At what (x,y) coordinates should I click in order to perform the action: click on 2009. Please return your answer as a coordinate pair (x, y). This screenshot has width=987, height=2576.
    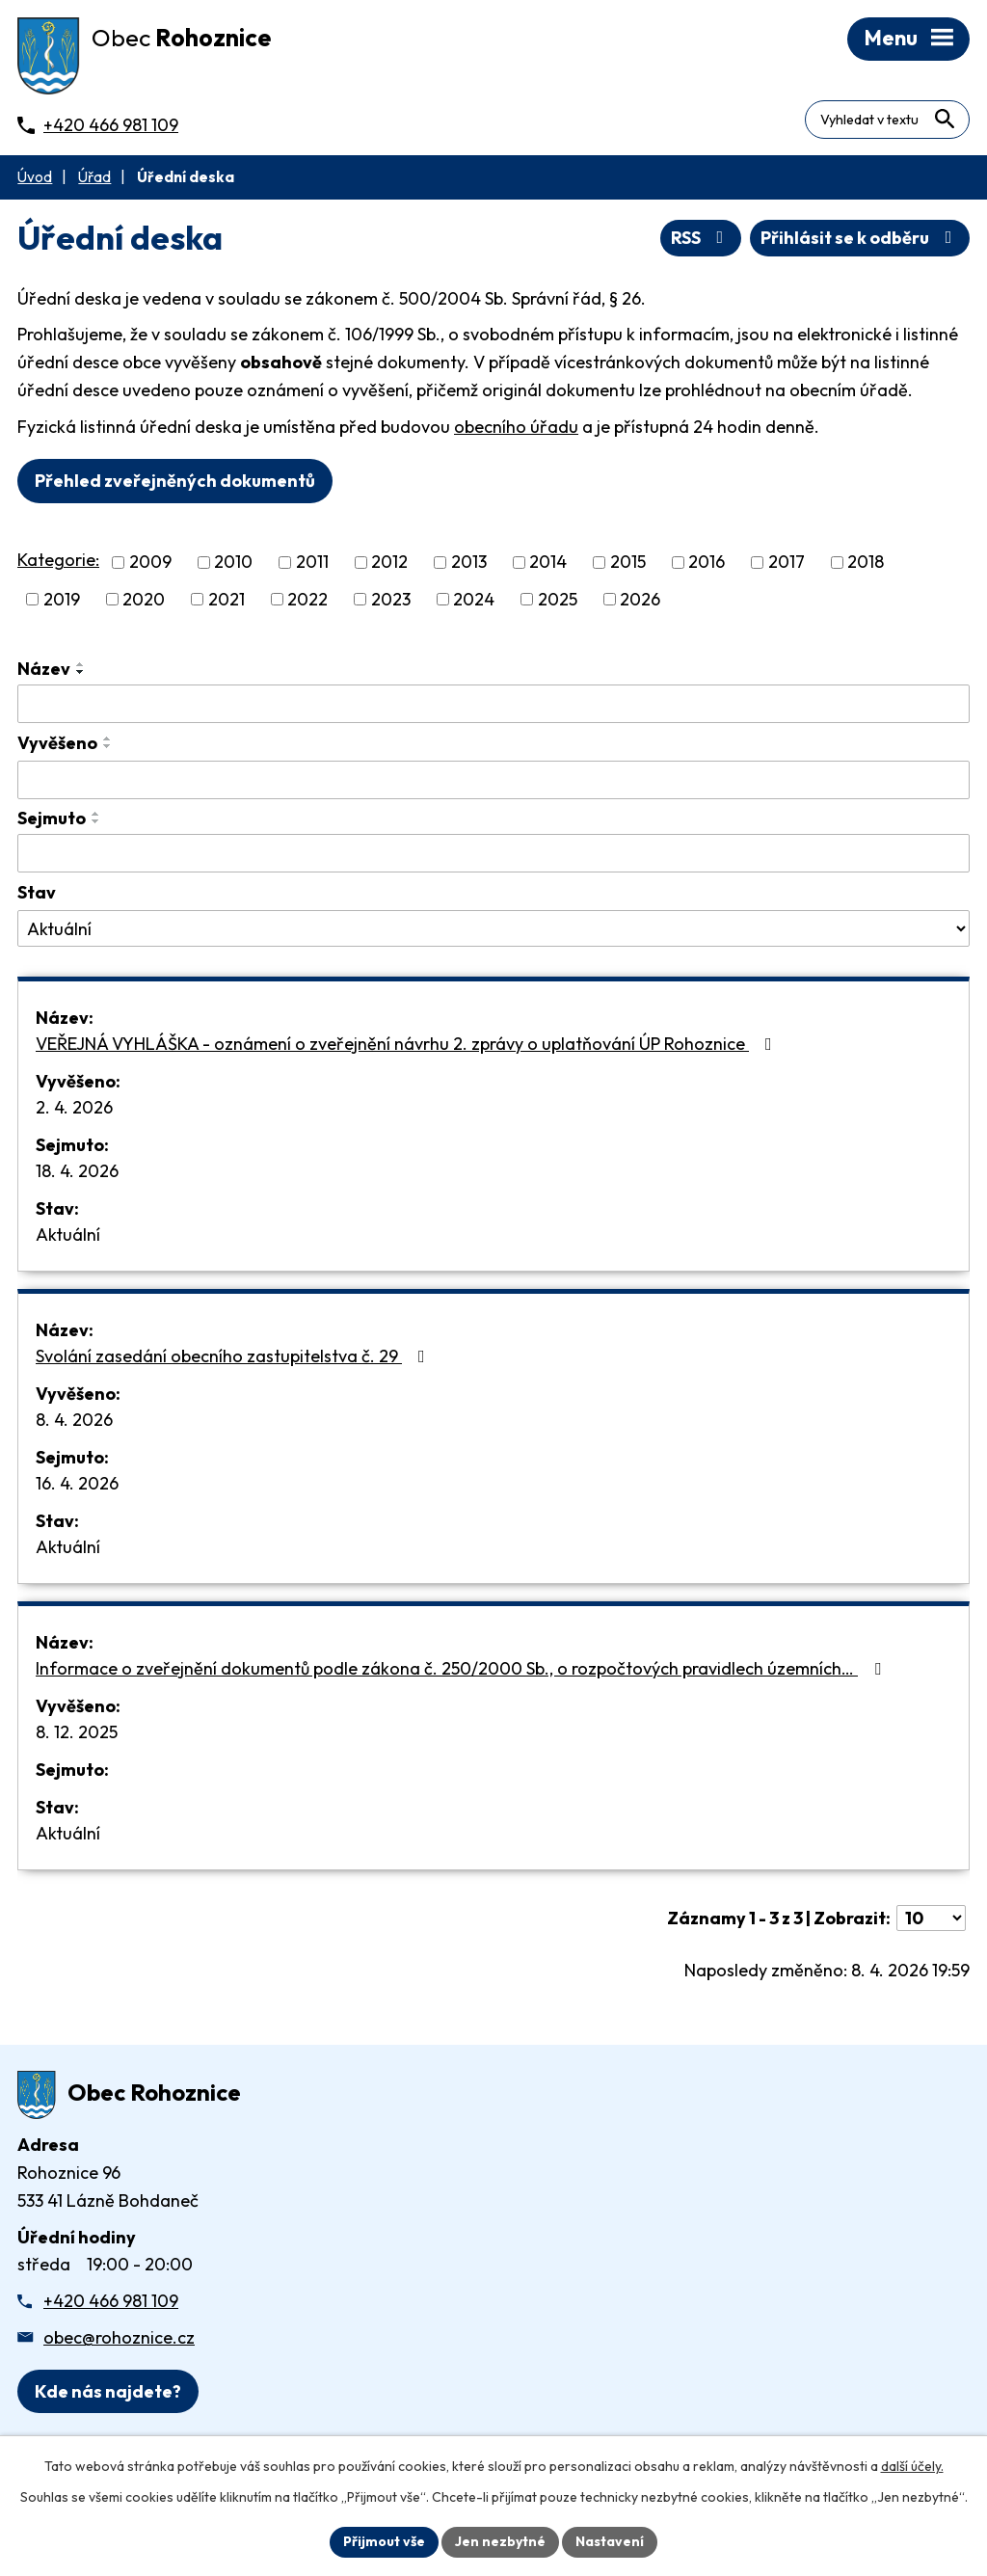
    Looking at the image, I should click on (150, 562).